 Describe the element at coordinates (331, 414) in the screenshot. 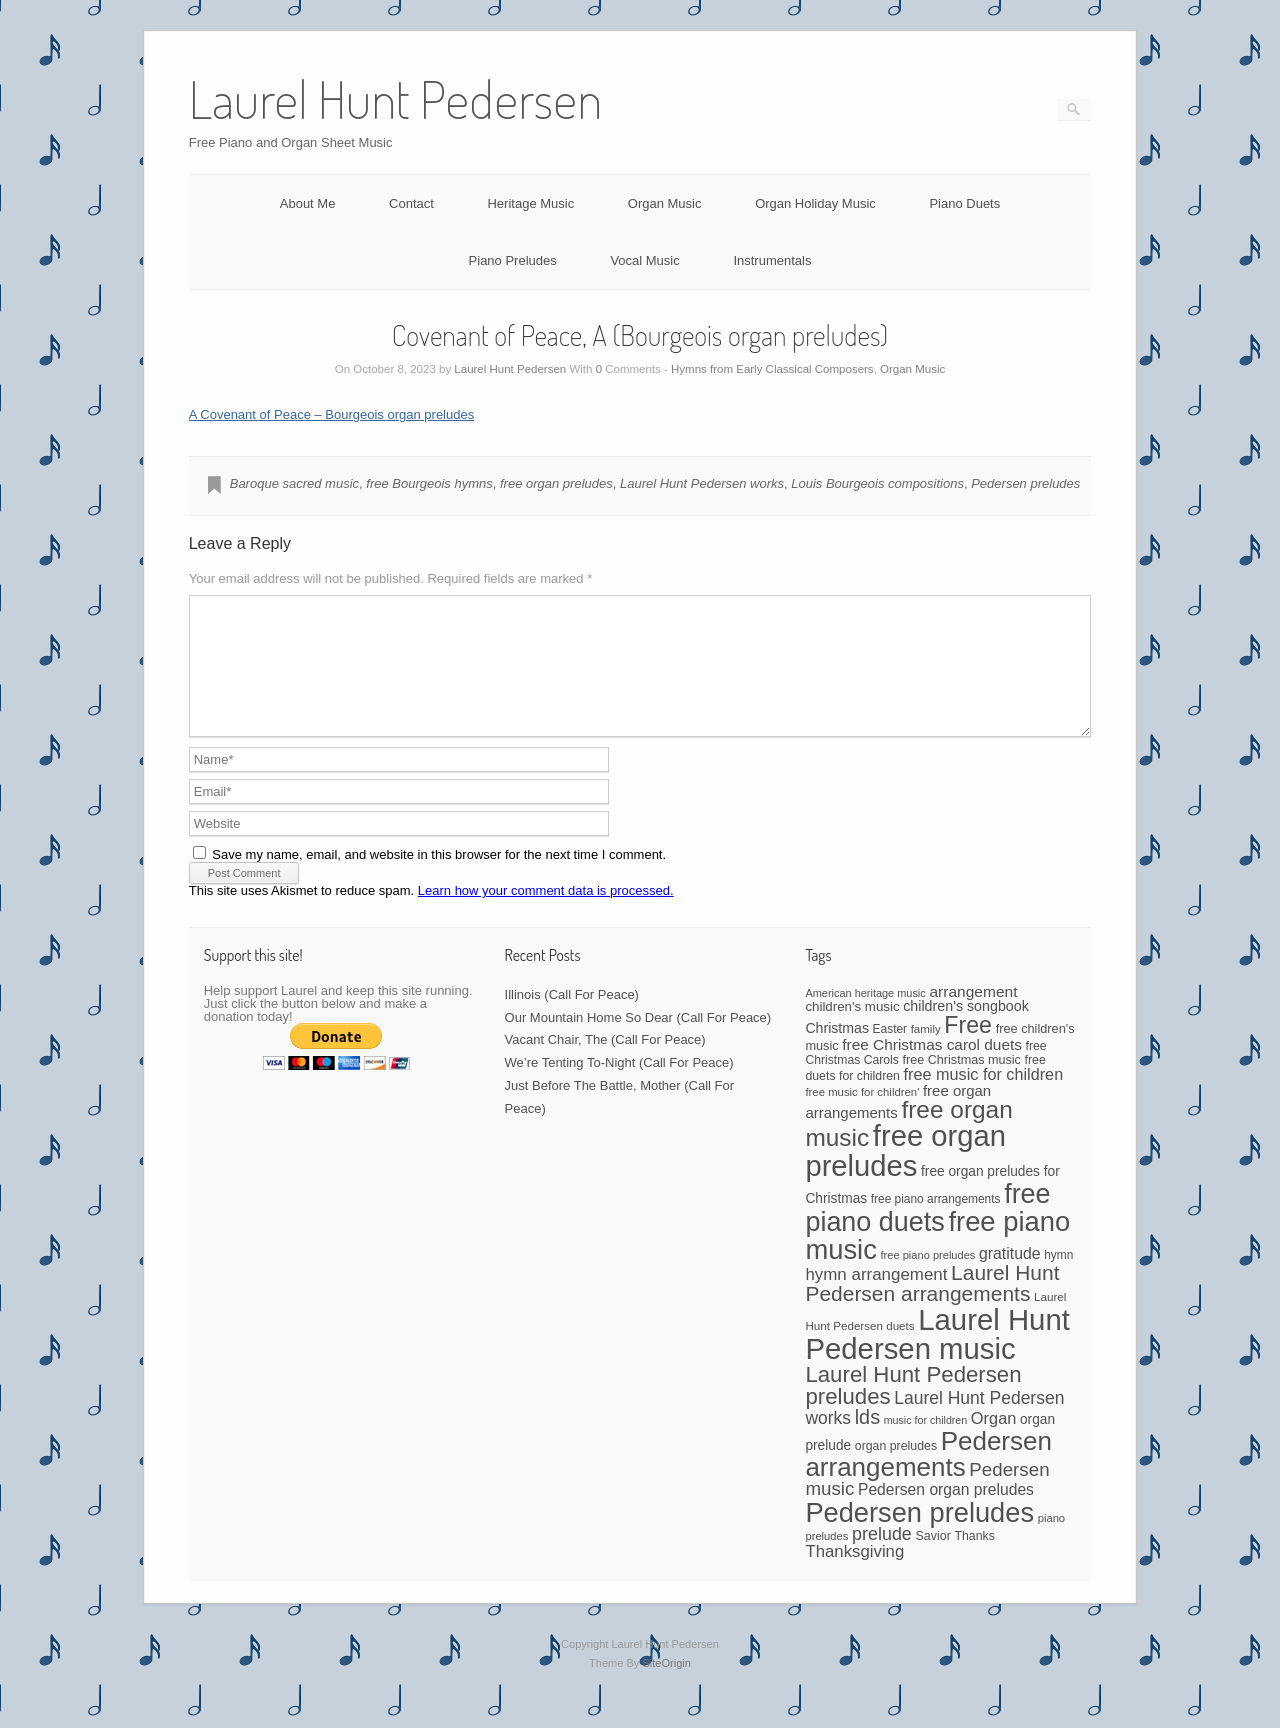

I see `A Covenant of Peace – Bourgeois organ preludes` at that location.